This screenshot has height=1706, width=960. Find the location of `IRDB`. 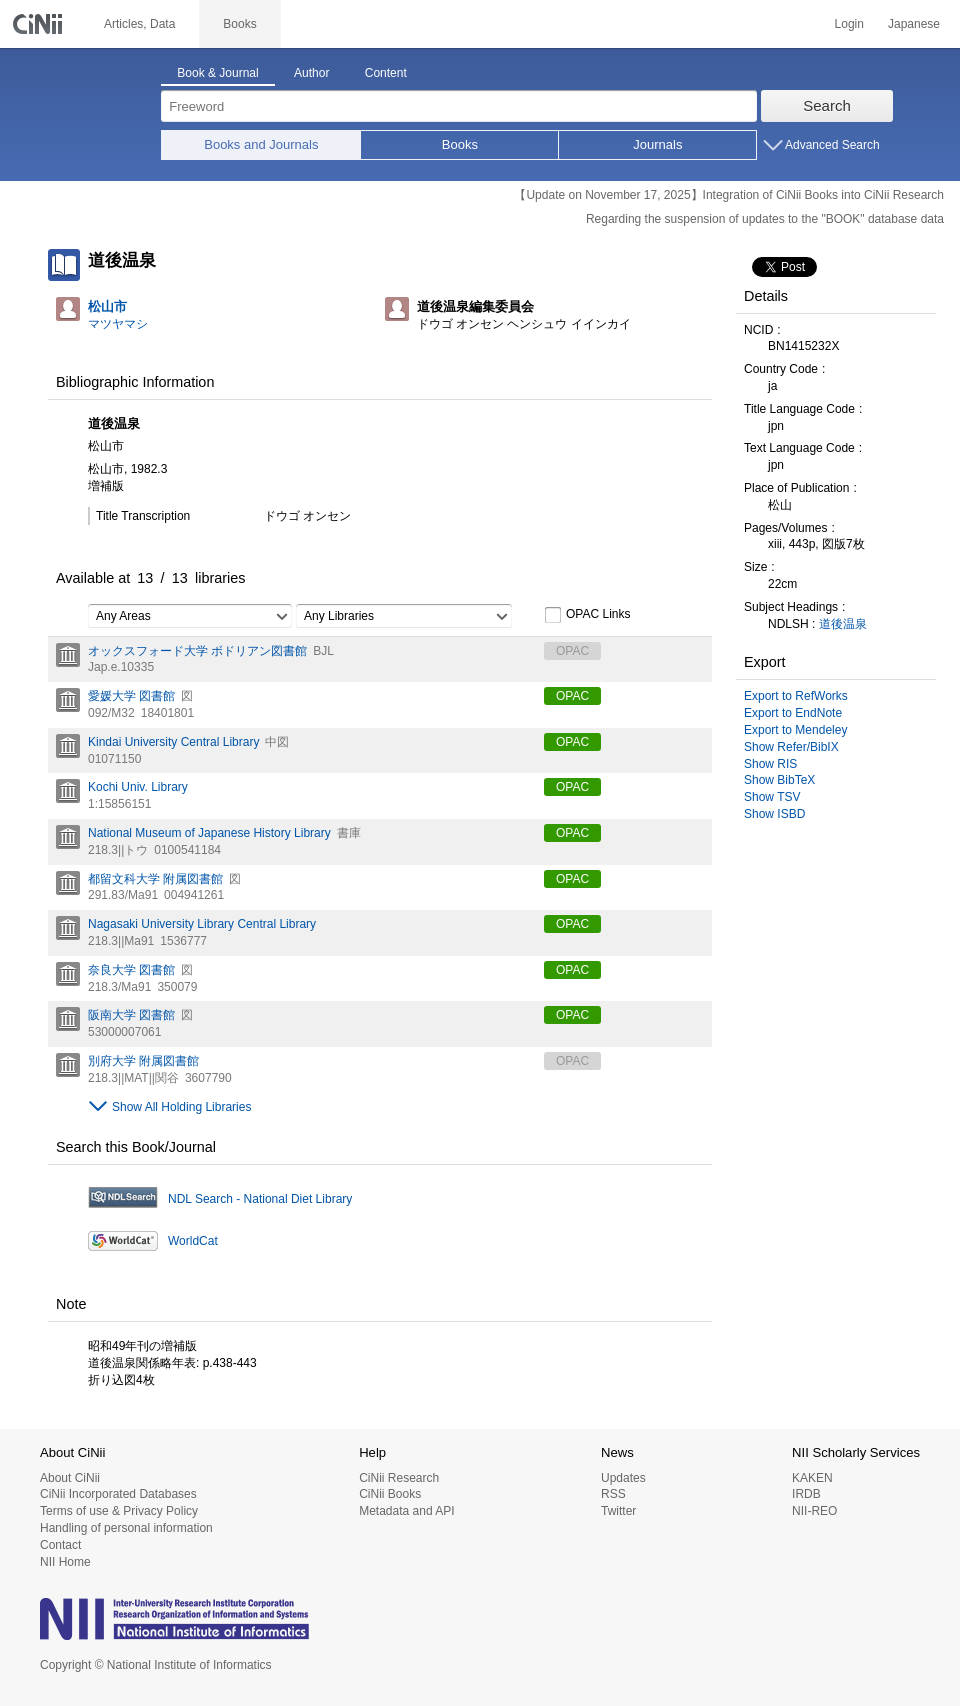

IRDB is located at coordinates (806, 1494).